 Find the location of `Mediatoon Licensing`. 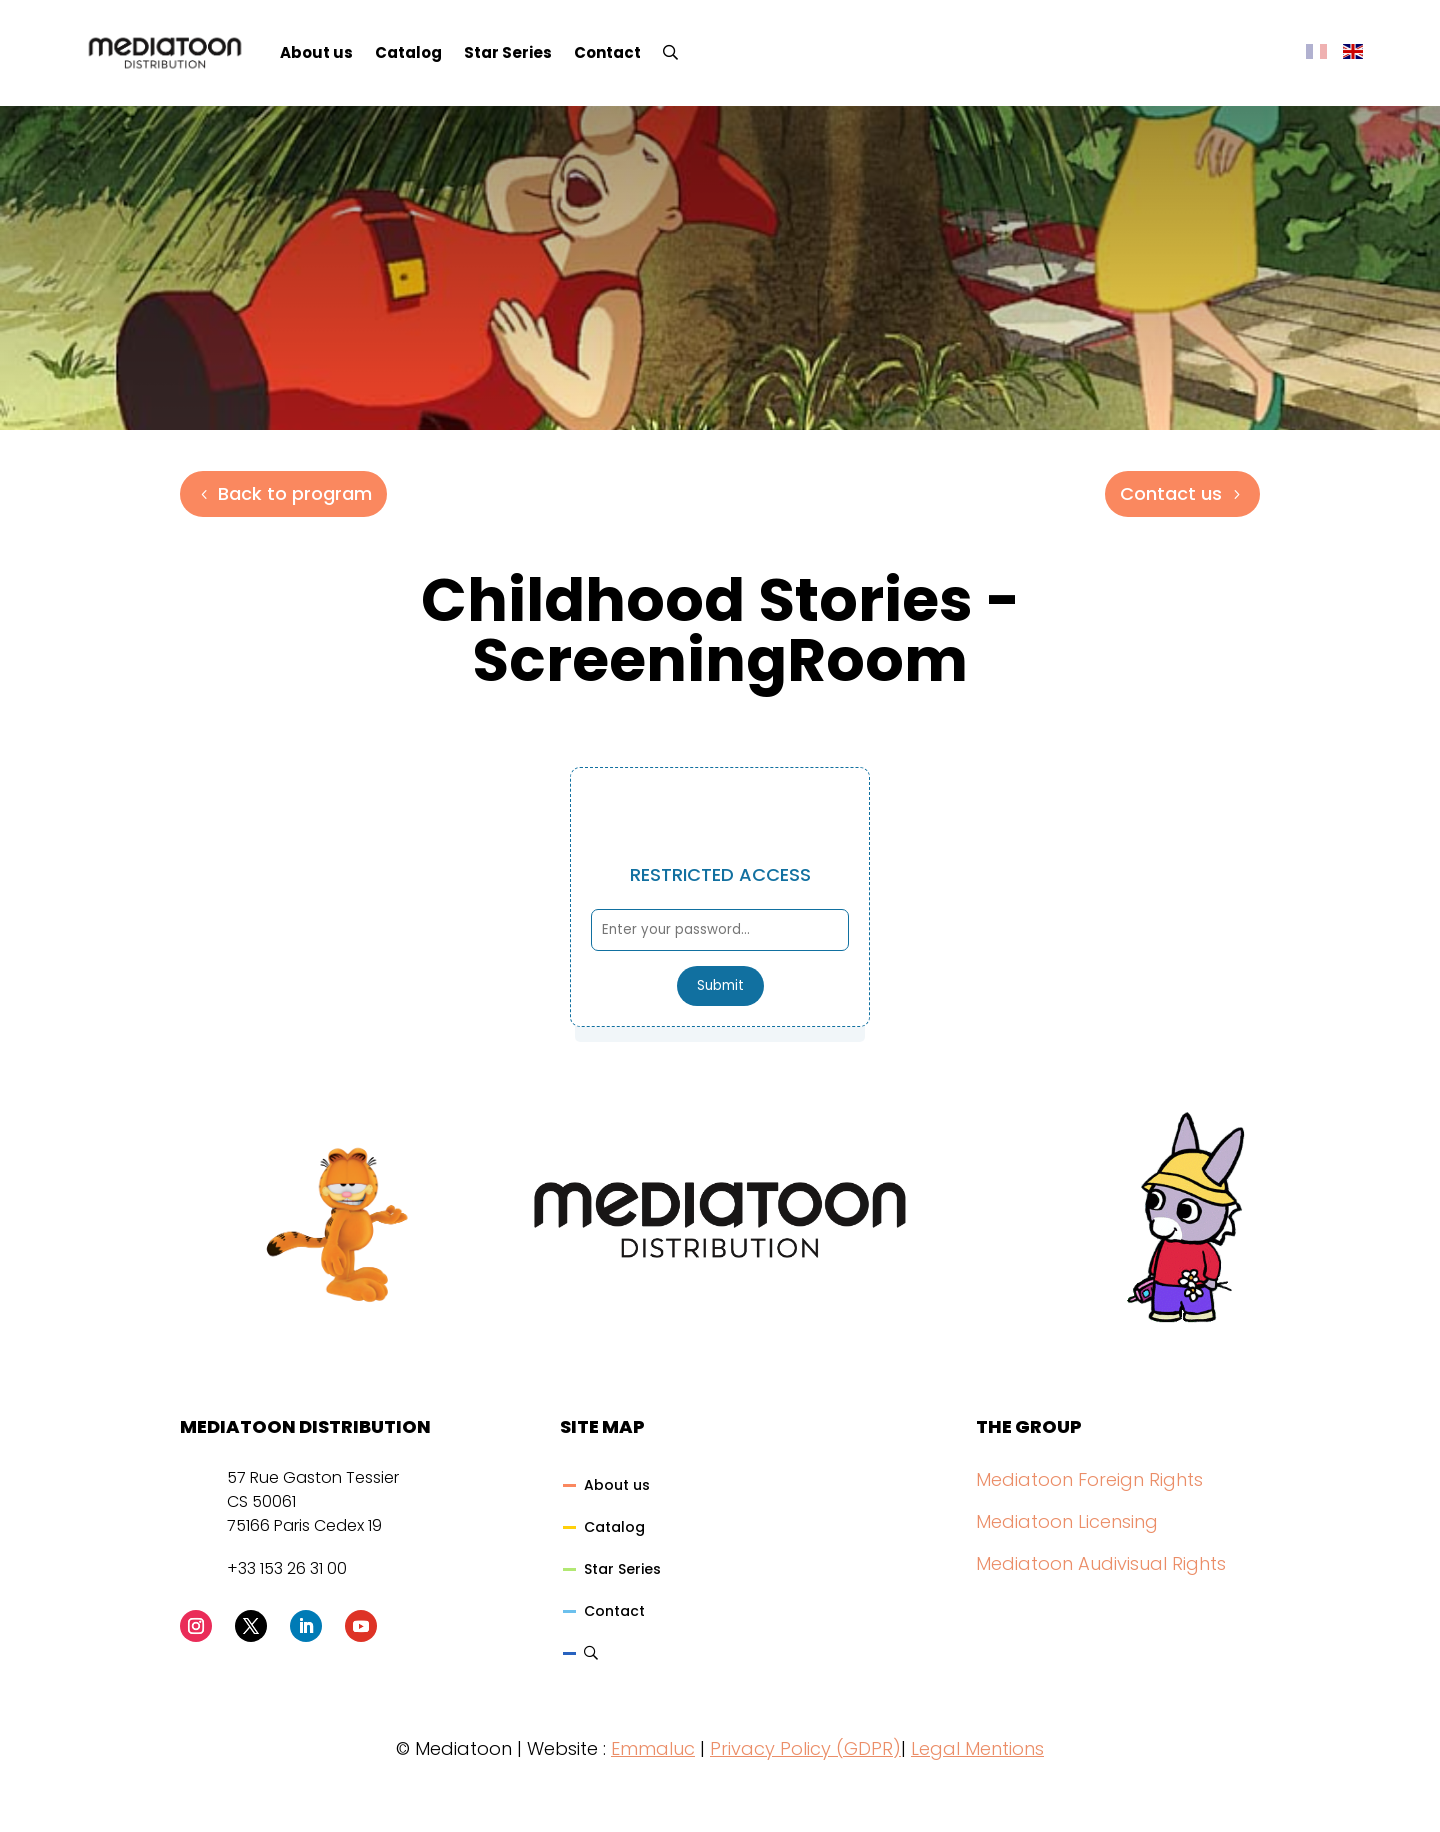

Mediatoon Licensing is located at coordinates (1067, 1521).